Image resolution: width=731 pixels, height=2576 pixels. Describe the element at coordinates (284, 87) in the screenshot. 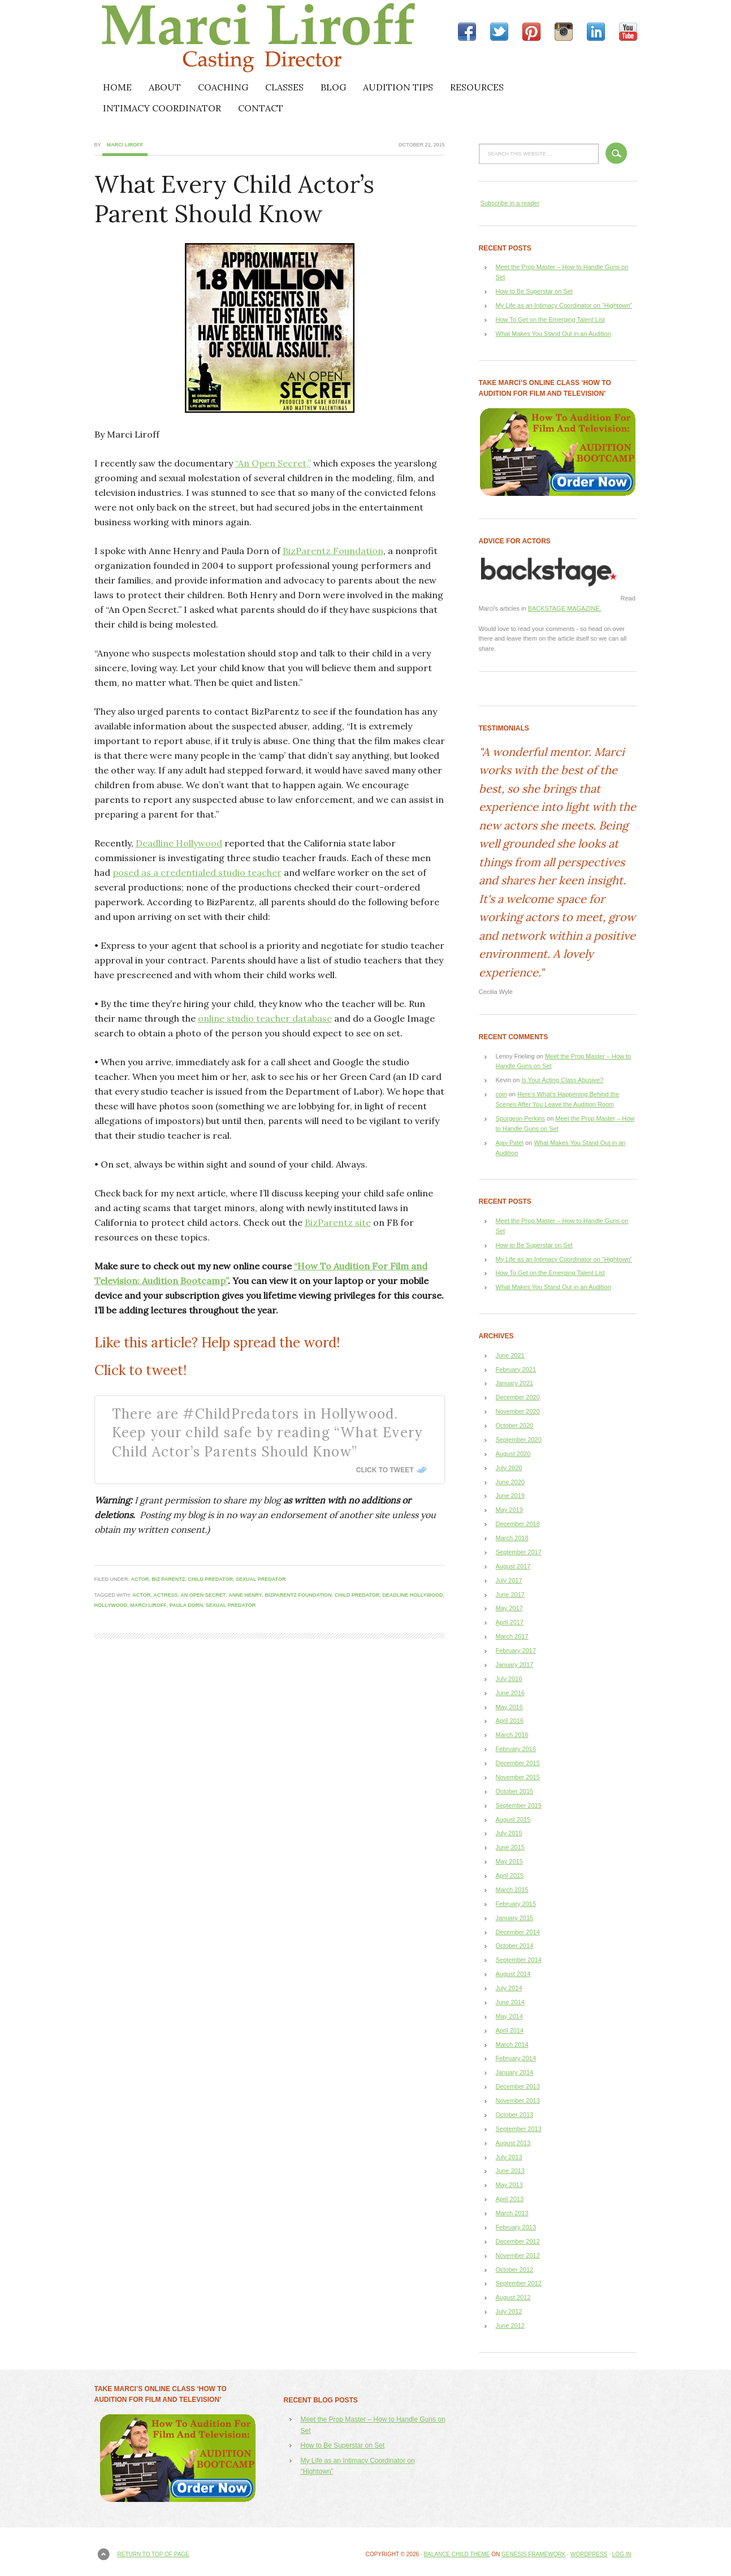

I see `CLASSES` at that location.